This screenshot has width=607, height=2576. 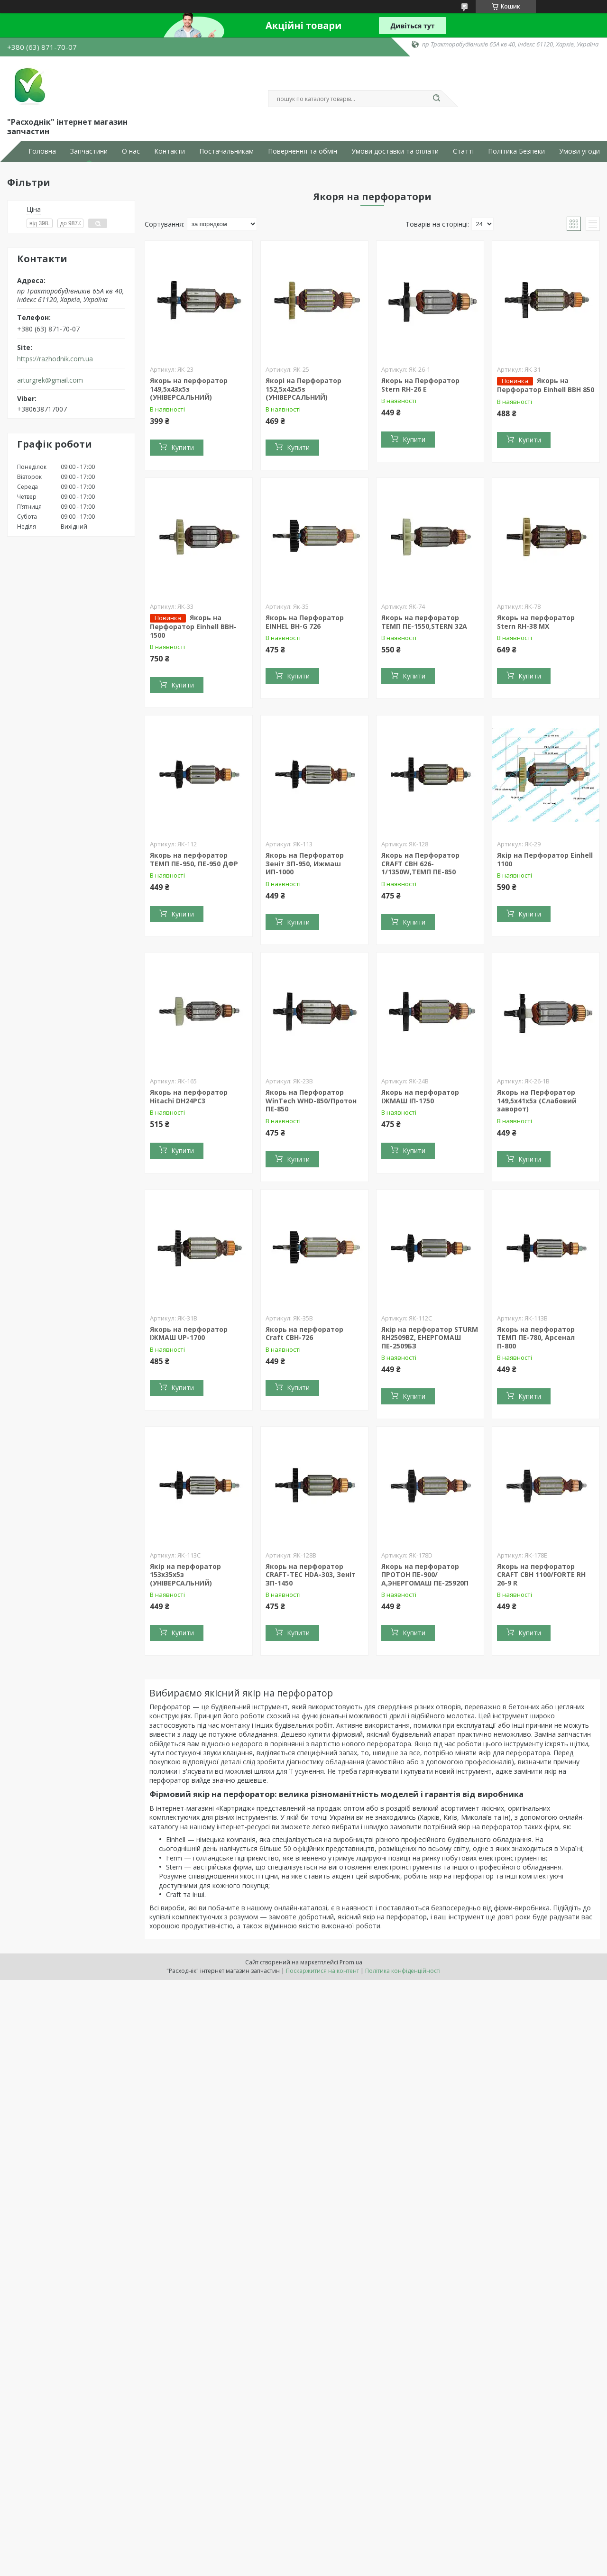 I want to click on Умови угоди, so click(x=579, y=151).